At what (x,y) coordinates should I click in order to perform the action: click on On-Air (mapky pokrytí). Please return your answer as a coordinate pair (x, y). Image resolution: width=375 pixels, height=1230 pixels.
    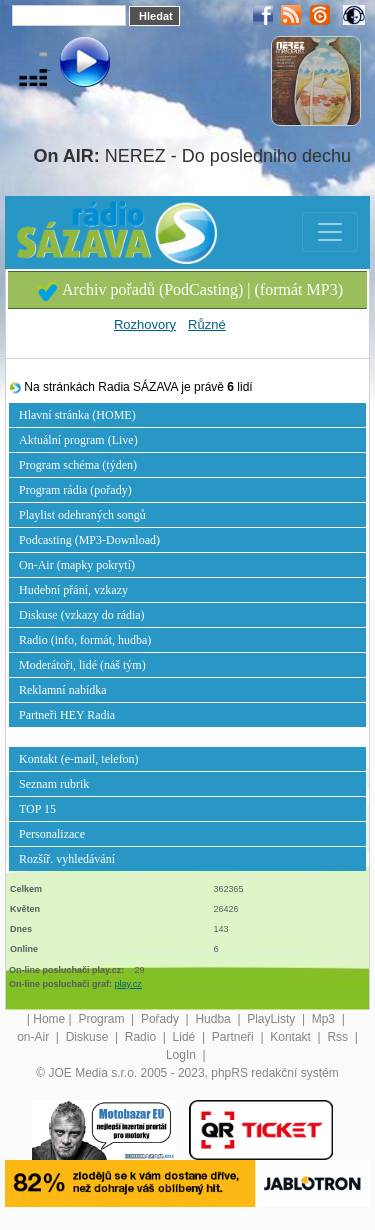
    Looking at the image, I should click on (77, 565).